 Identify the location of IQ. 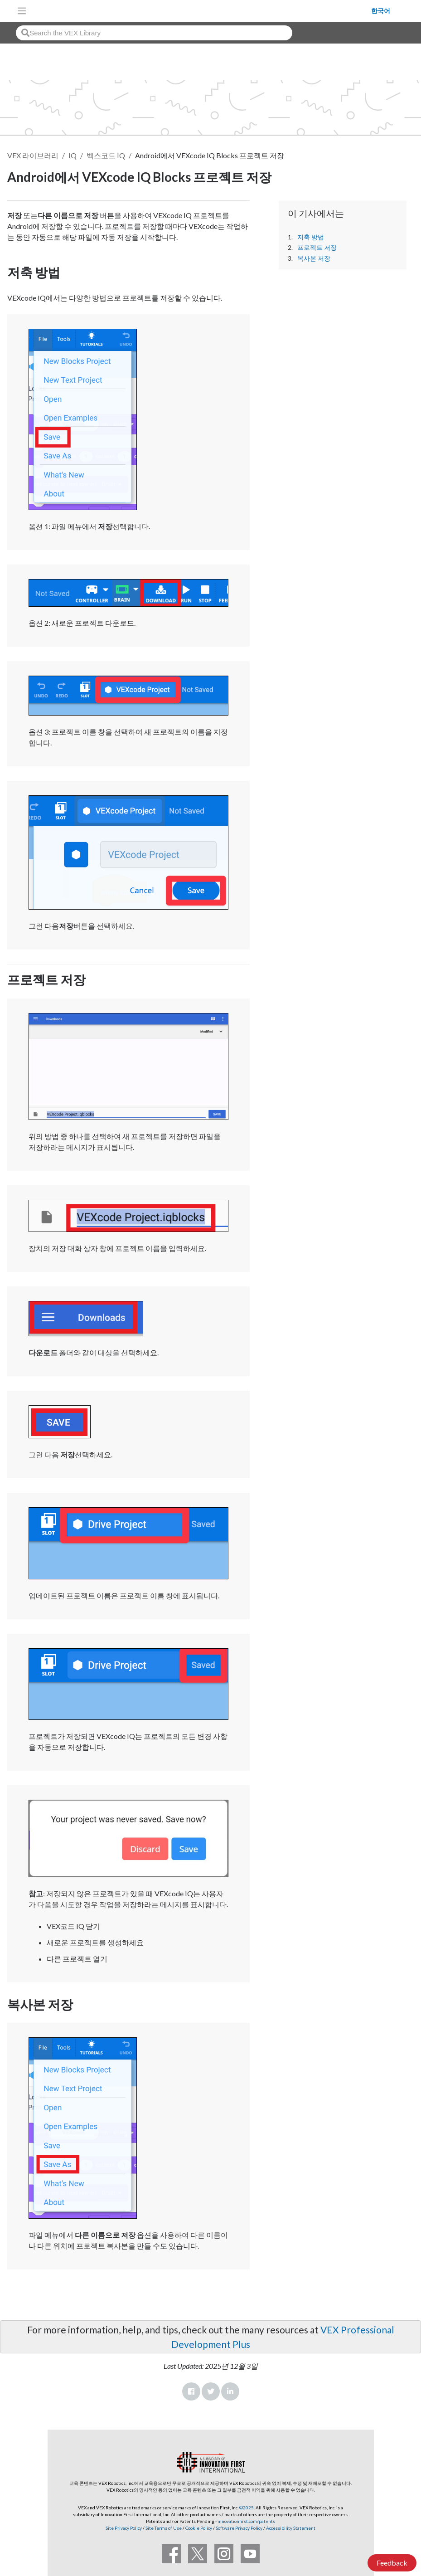
(72, 155).